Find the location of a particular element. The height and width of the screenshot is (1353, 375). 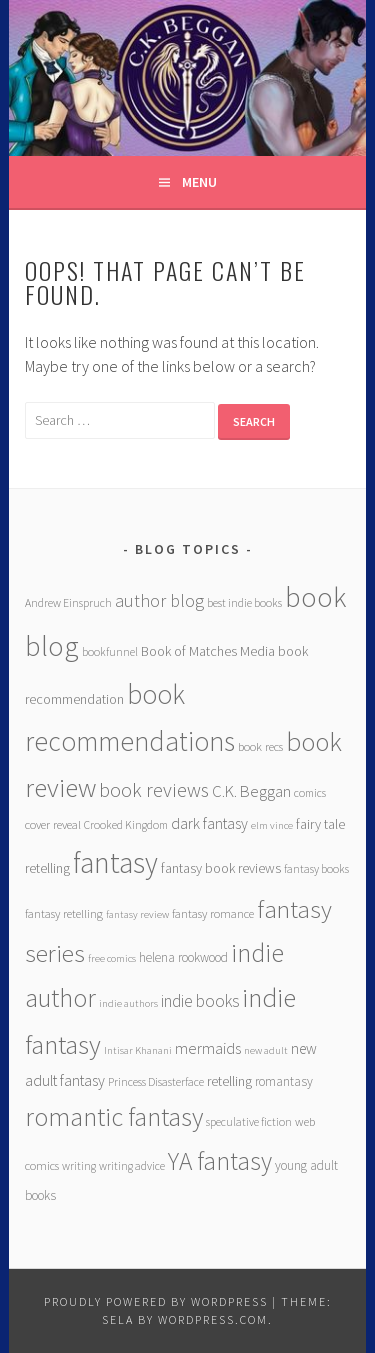

book reviews [book reviews (25 items)] is located at coordinates (154, 790).